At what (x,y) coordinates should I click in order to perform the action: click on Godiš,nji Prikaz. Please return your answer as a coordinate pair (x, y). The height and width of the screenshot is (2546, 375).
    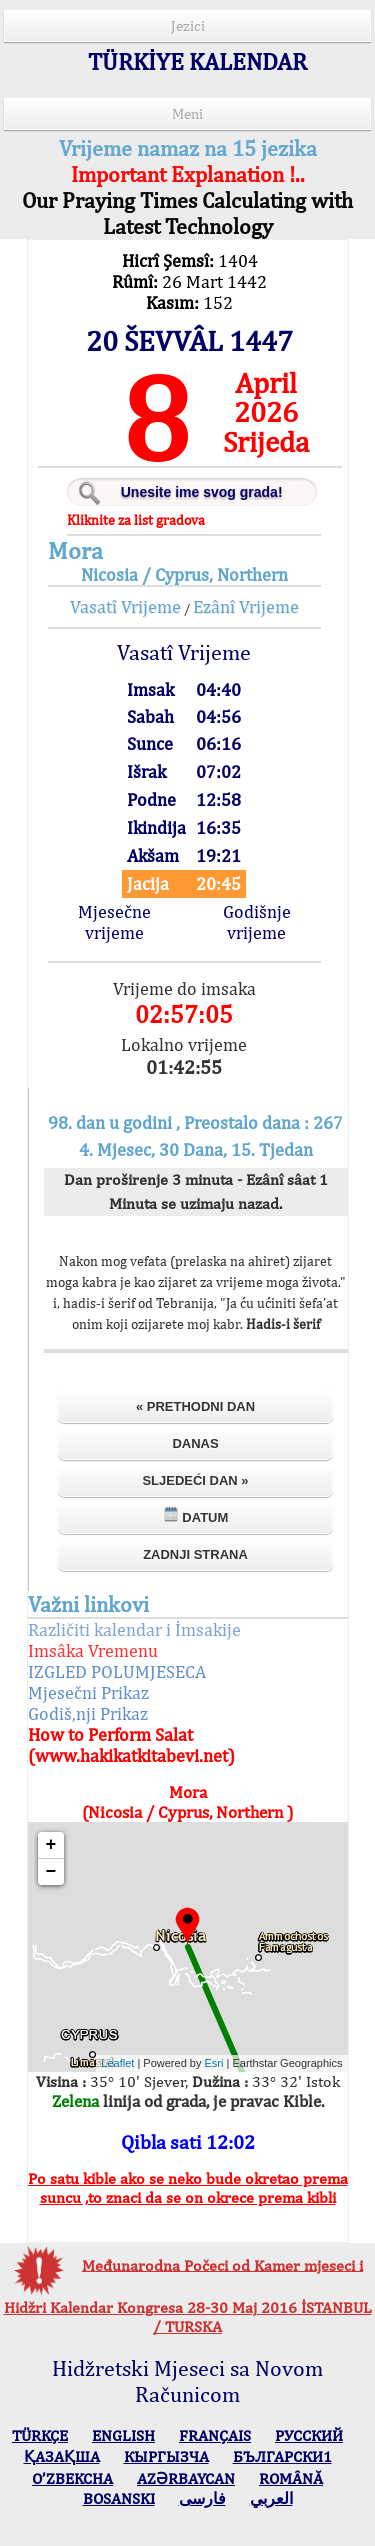
    Looking at the image, I should click on (88, 1713).